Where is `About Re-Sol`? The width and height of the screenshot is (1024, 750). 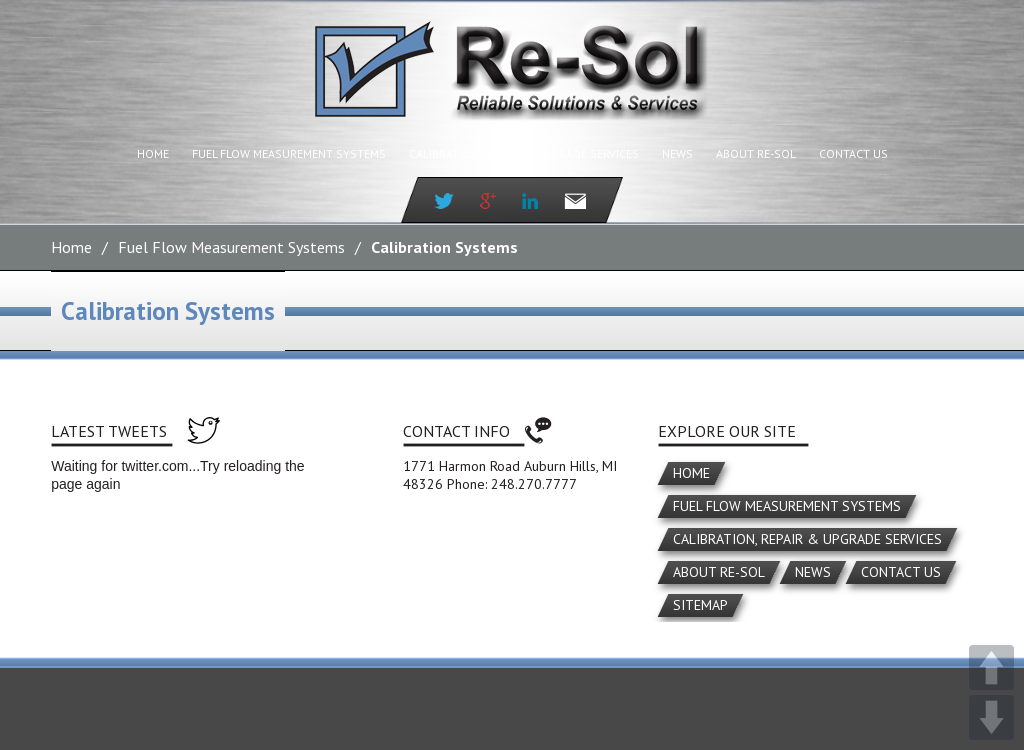
About Re-Sol is located at coordinates (756, 153).